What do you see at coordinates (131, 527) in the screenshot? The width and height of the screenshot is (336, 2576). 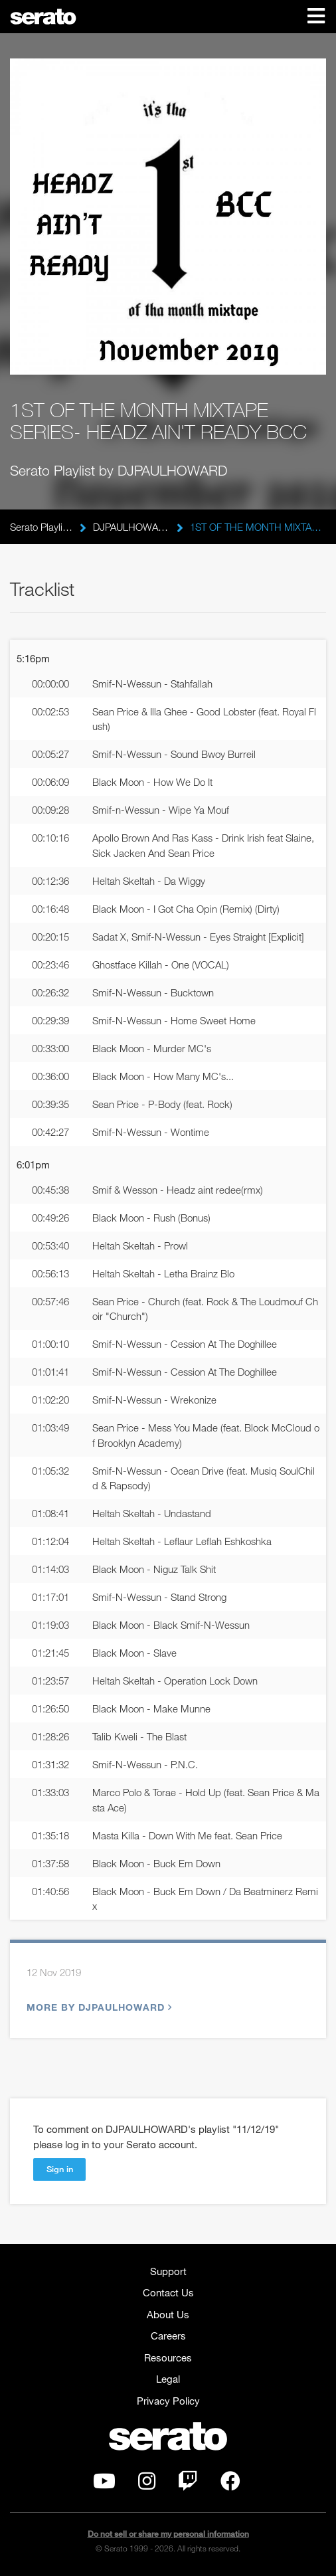 I see `DJPAULHOWARD` at bounding box center [131, 527].